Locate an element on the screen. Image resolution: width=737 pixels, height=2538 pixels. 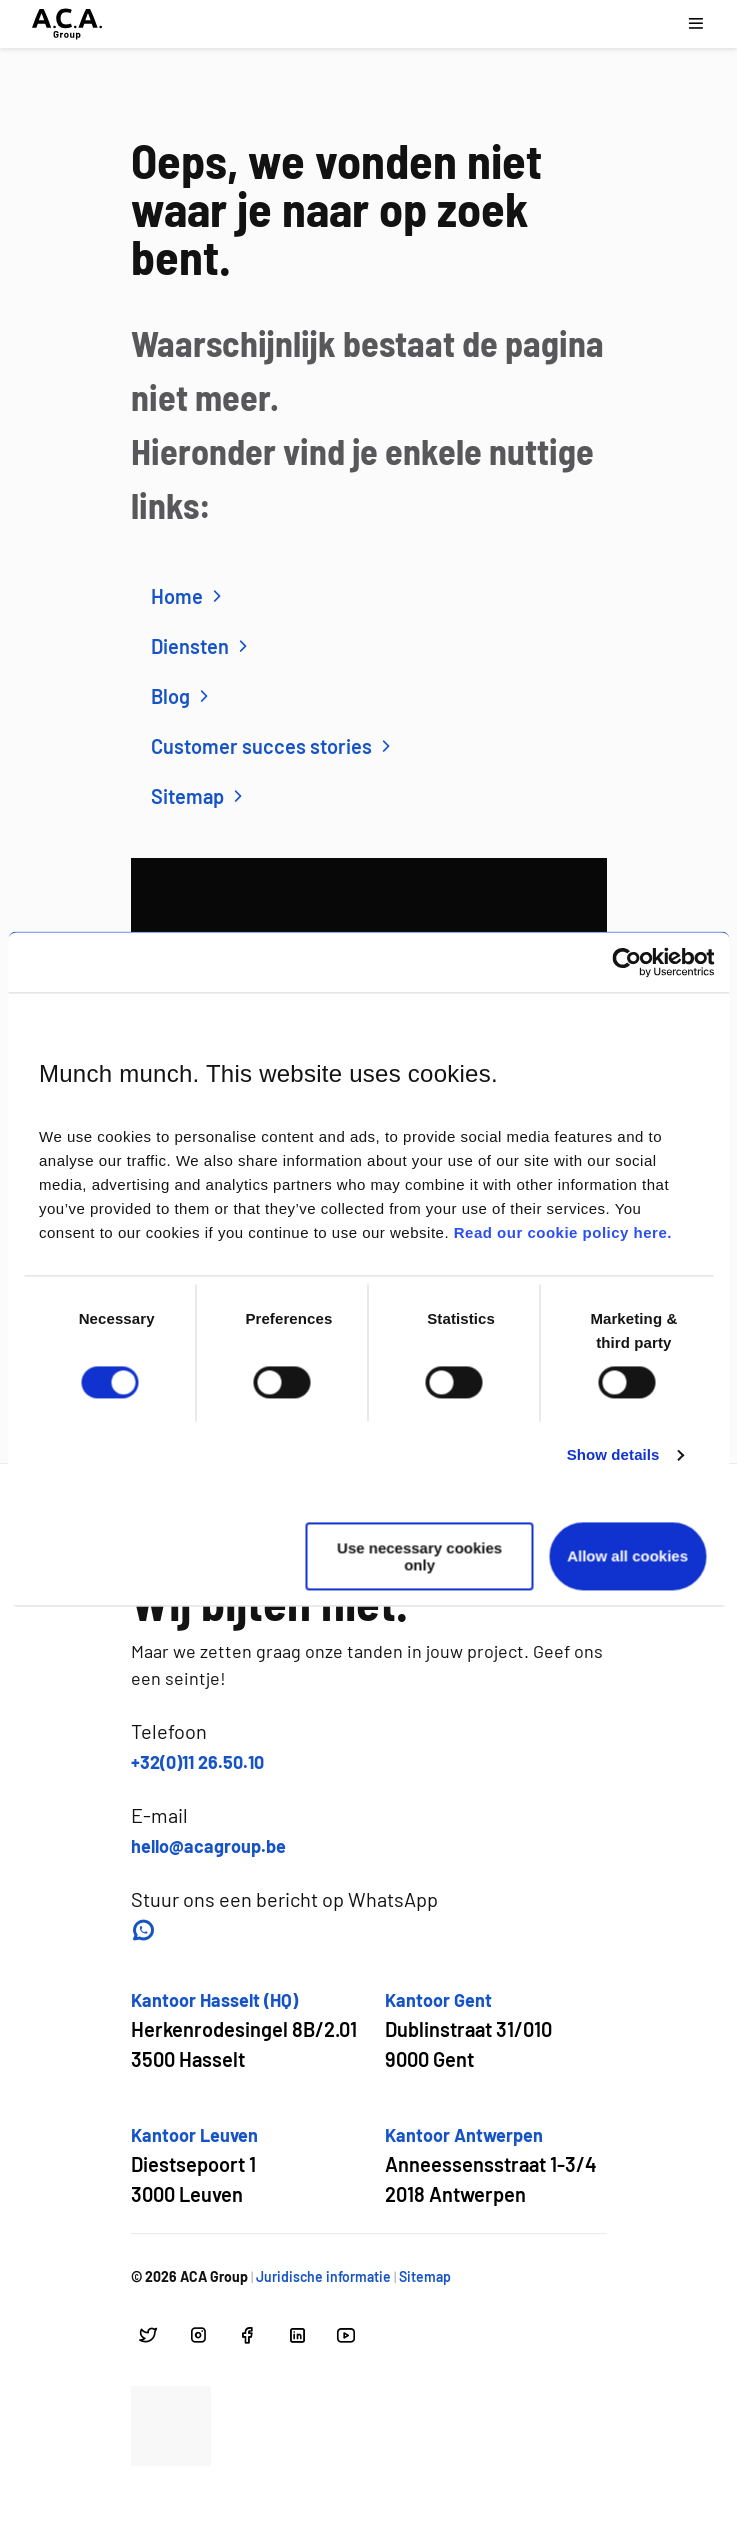
Diensten is located at coordinates (202, 646).